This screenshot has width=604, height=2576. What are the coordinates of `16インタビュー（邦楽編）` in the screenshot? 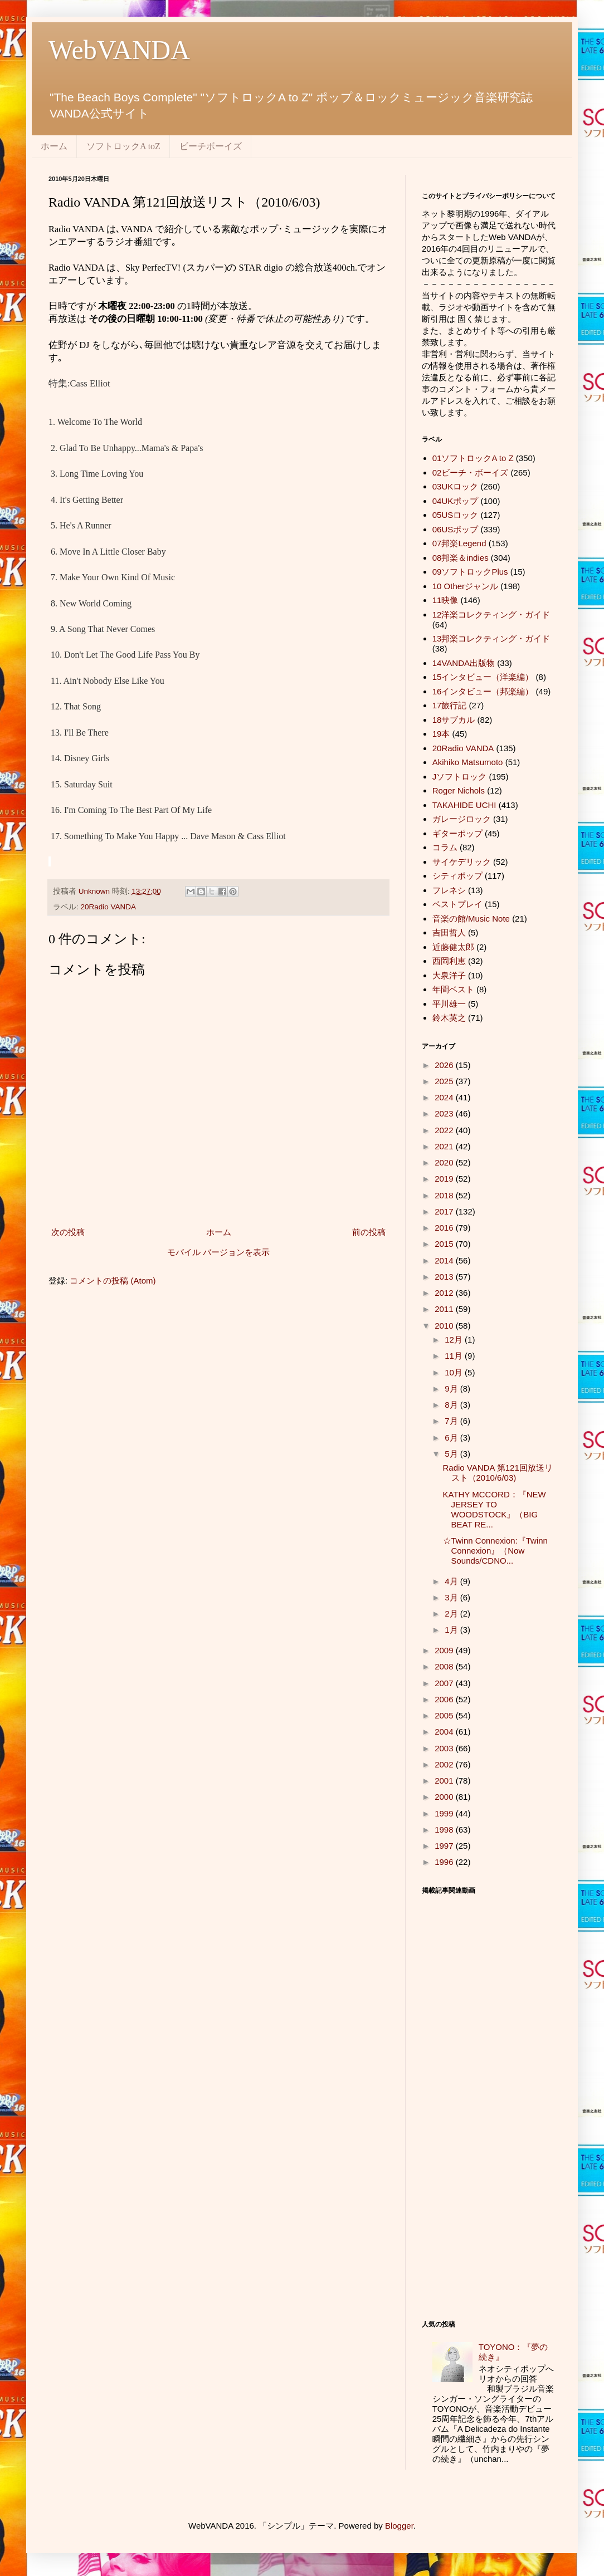 It's located at (483, 691).